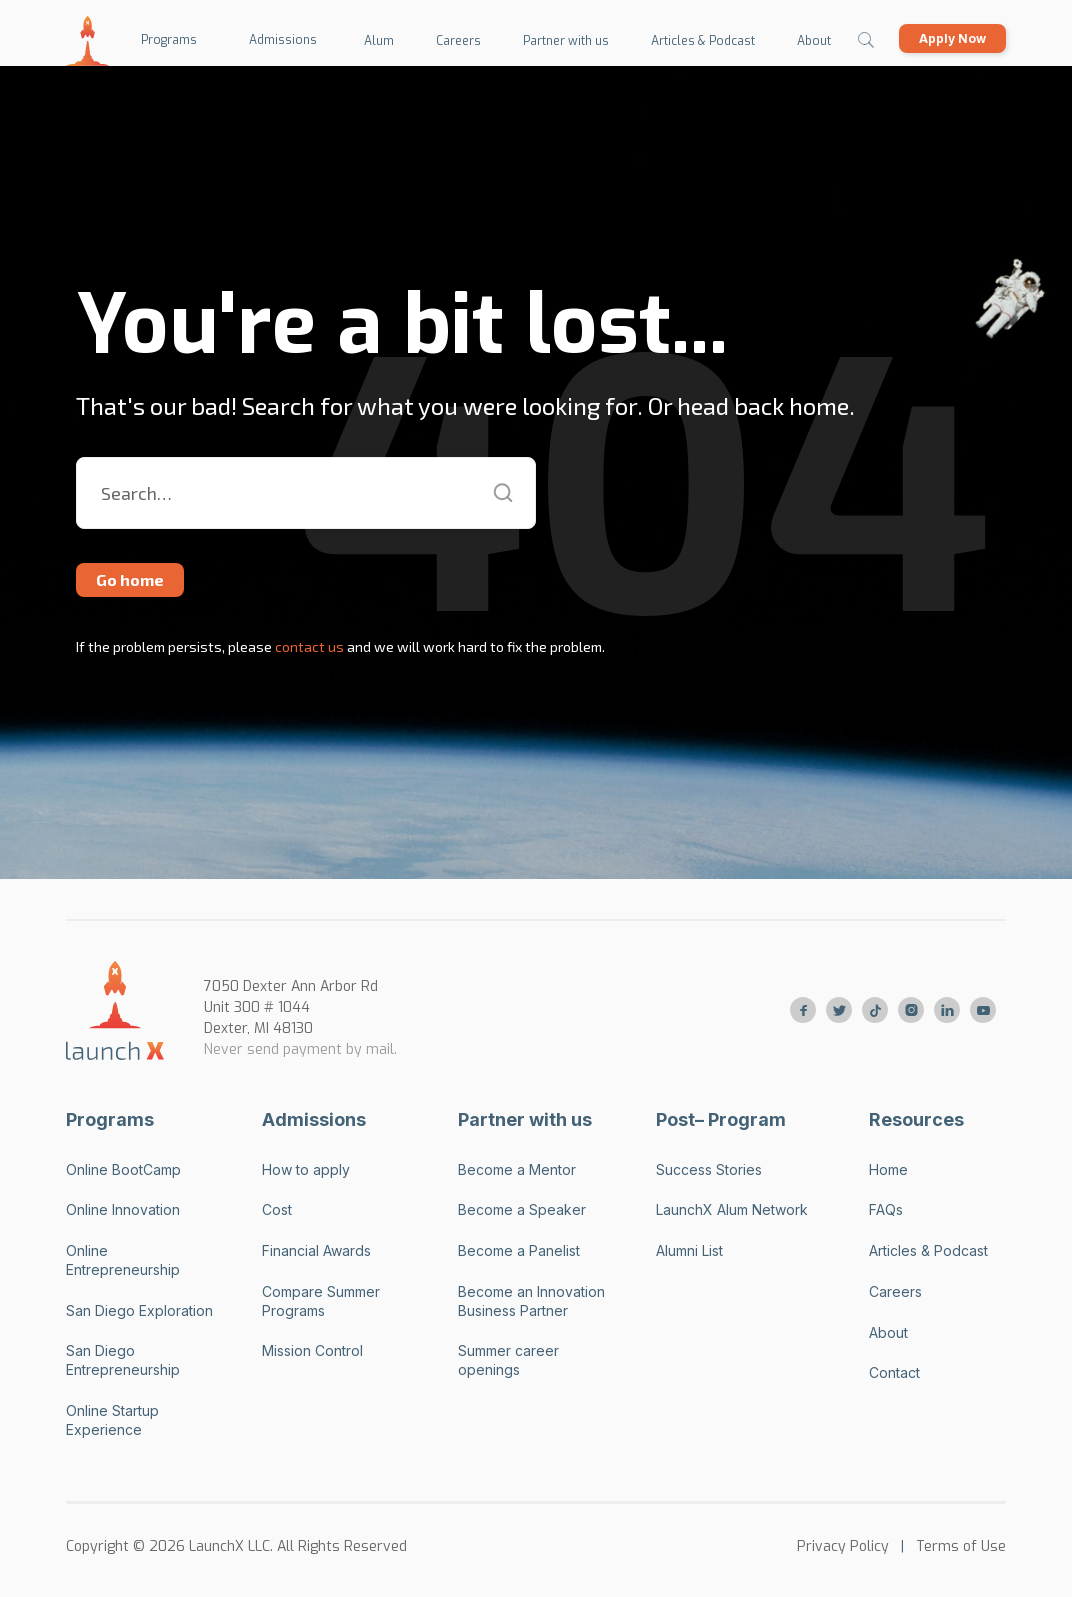  Describe the element at coordinates (709, 1169) in the screenshot. I see `Success Stories` at that location.